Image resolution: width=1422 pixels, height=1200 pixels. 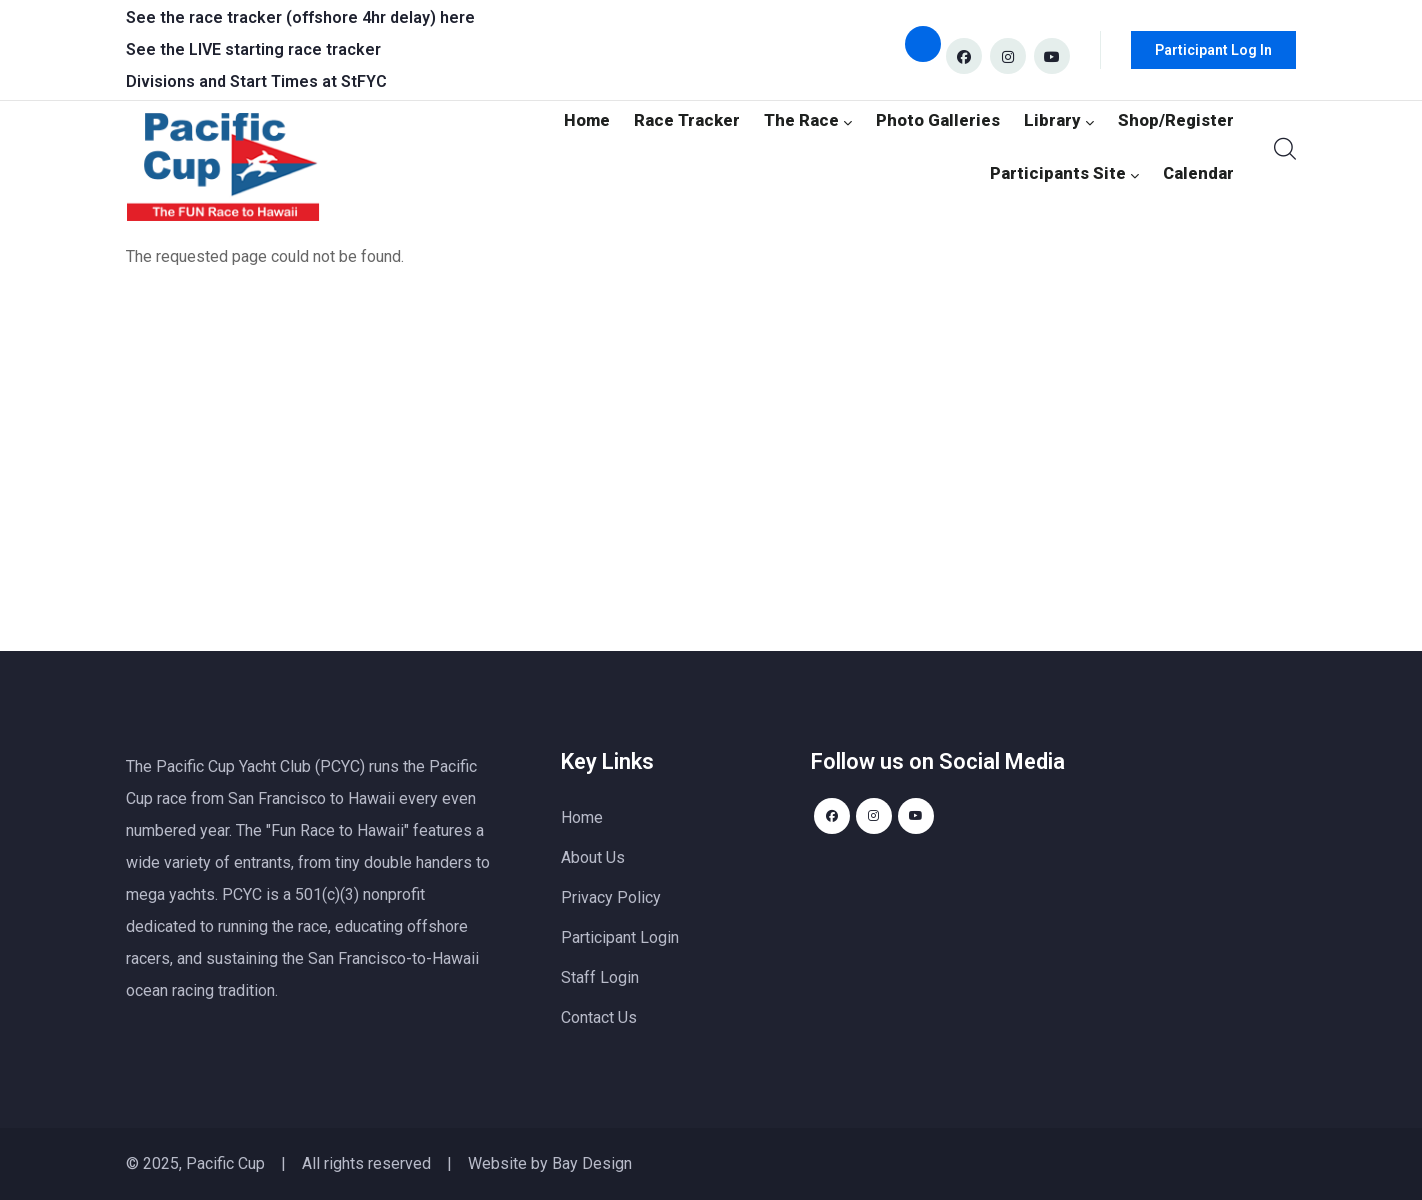 What do you see at coordinates (600, 977) in the screenshot?
I see `Staff Login` at bounding box center [600, 977].